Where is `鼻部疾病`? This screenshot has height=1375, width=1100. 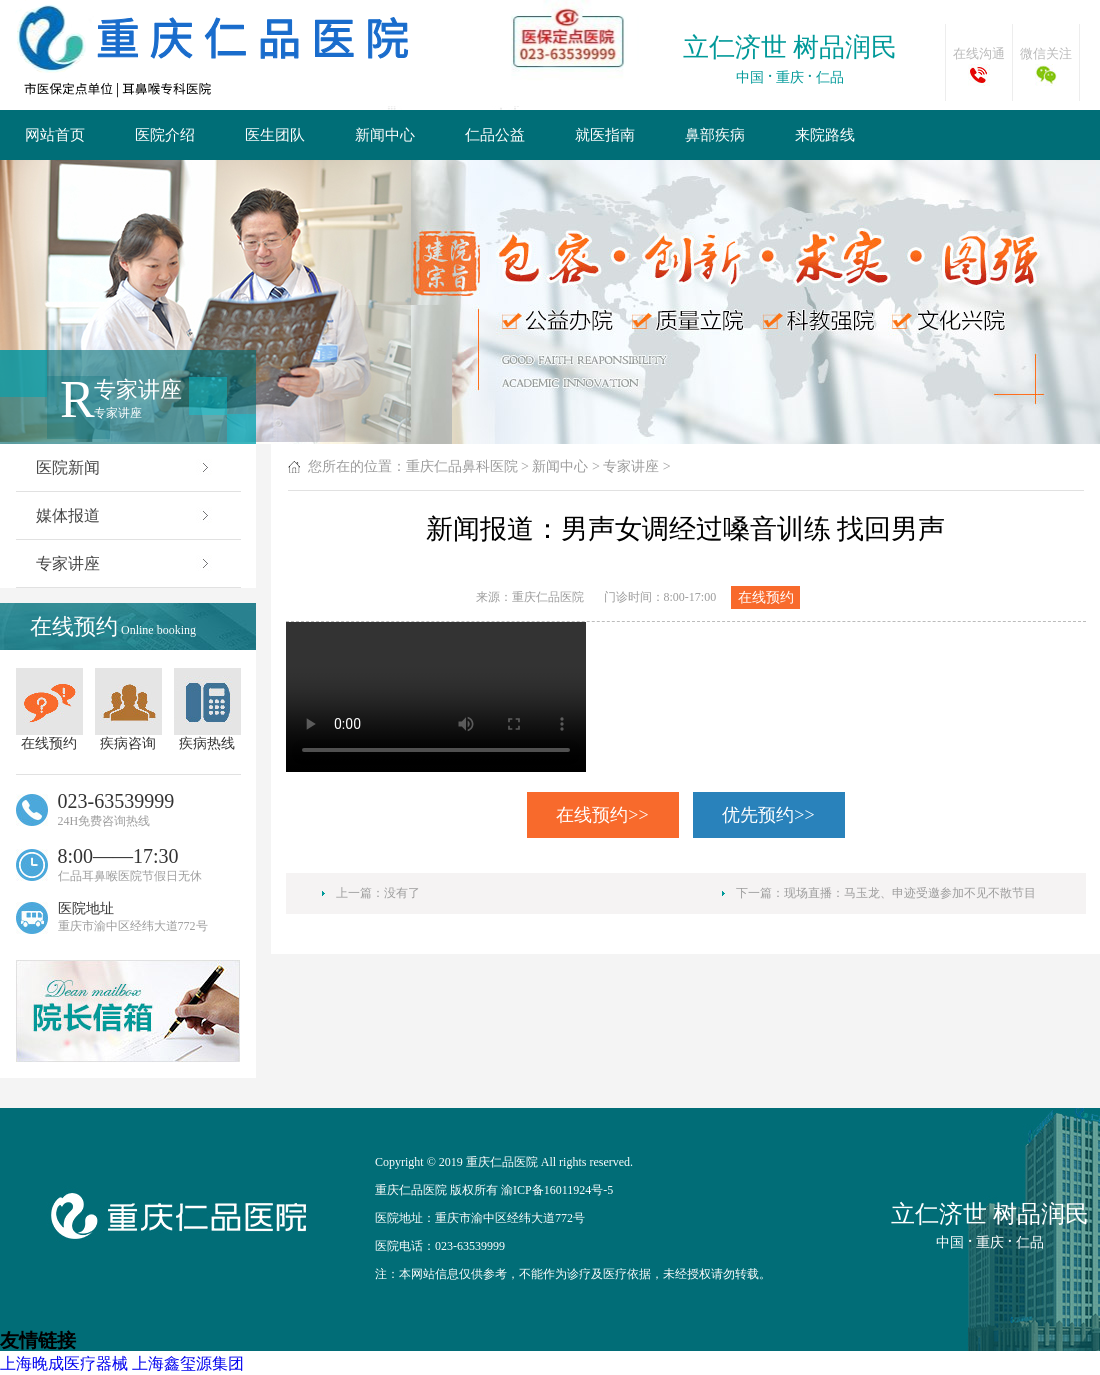 鼻部疾病 is located at coordinates (715, 135).